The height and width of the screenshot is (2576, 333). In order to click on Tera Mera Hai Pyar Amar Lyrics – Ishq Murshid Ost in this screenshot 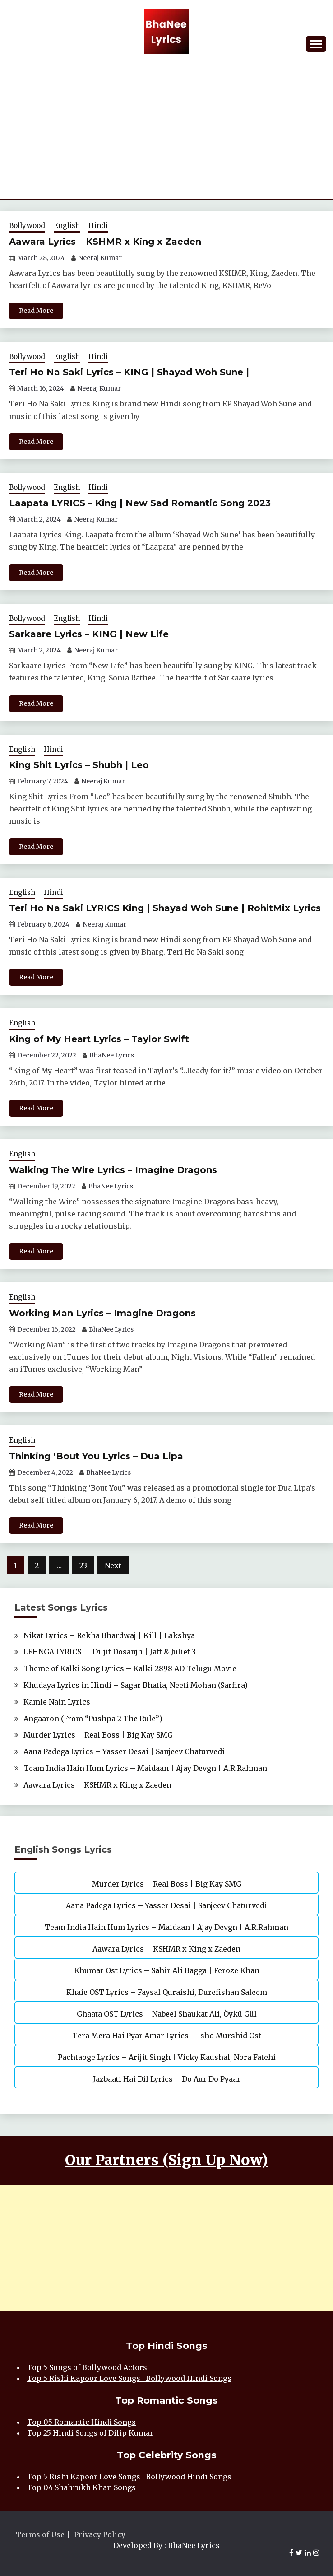, I will do `click(166, 2035)`.